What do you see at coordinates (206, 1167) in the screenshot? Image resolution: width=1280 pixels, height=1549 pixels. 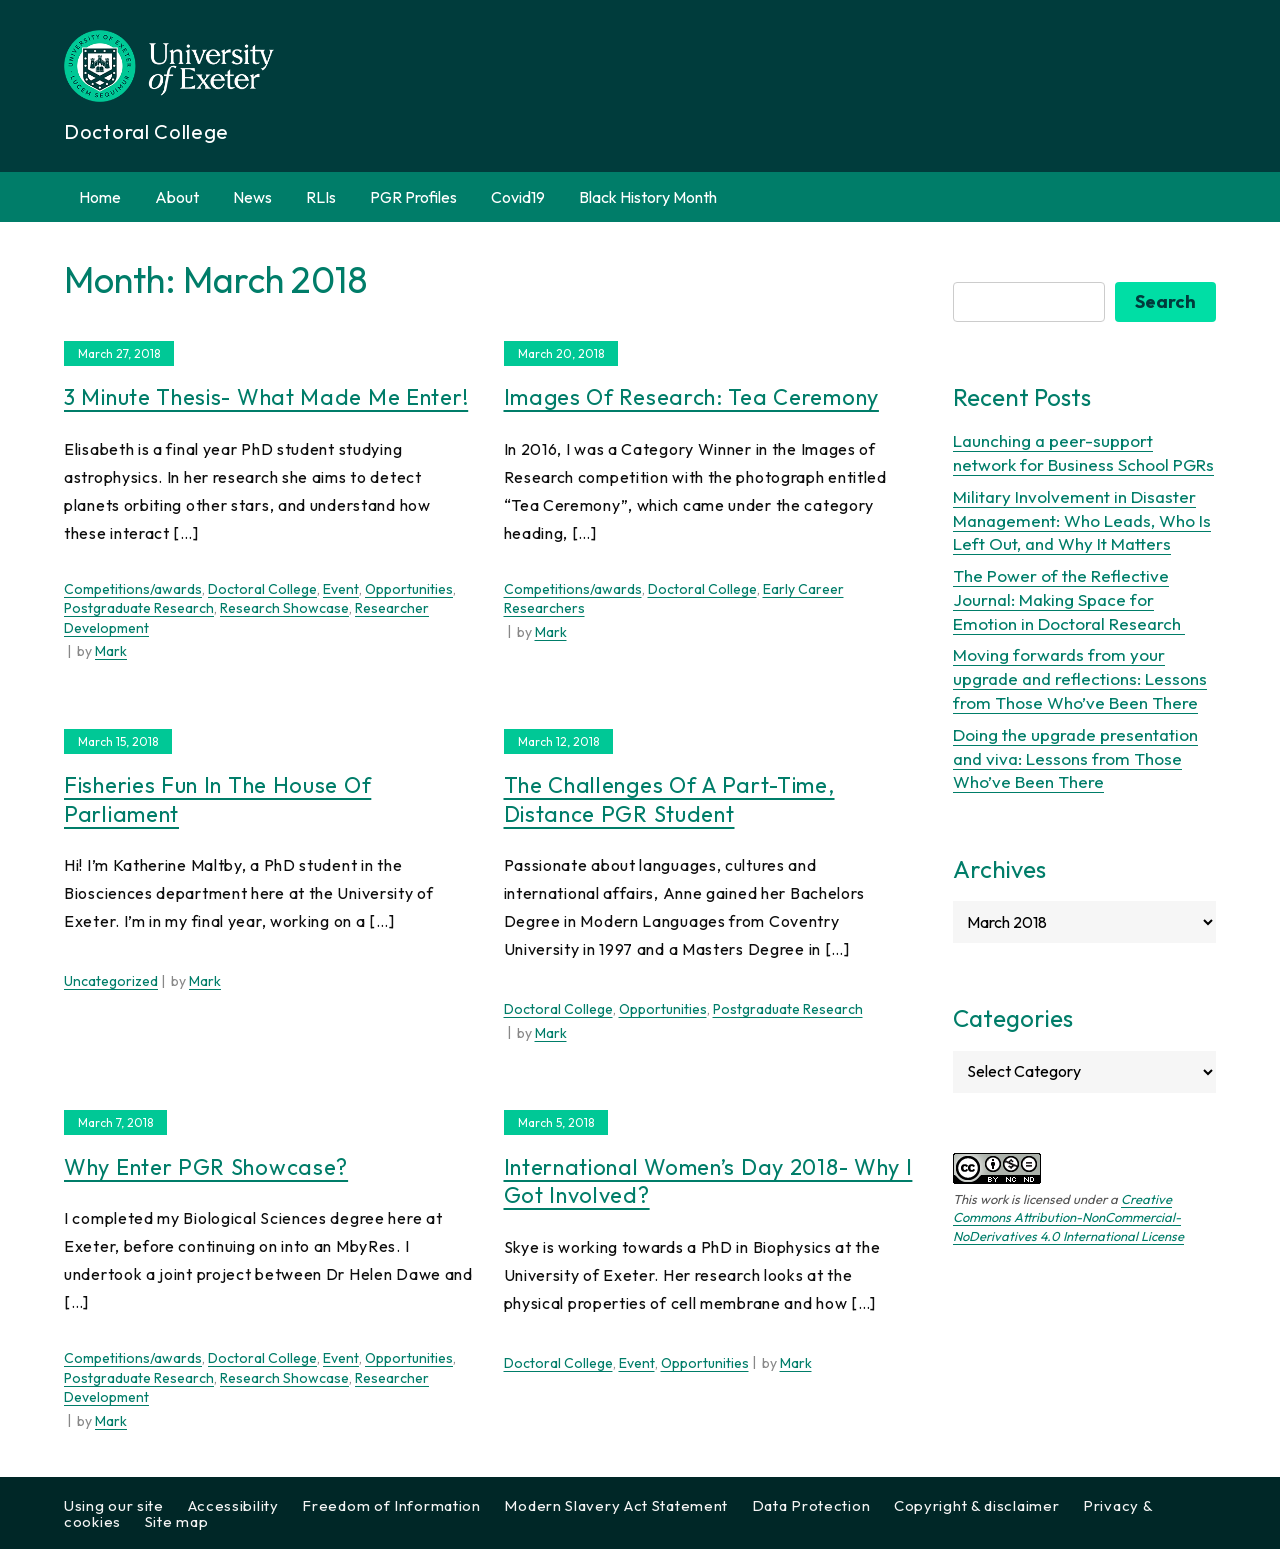 I see `Why enter PGR showcase?` at bounding box center [206, 1167].